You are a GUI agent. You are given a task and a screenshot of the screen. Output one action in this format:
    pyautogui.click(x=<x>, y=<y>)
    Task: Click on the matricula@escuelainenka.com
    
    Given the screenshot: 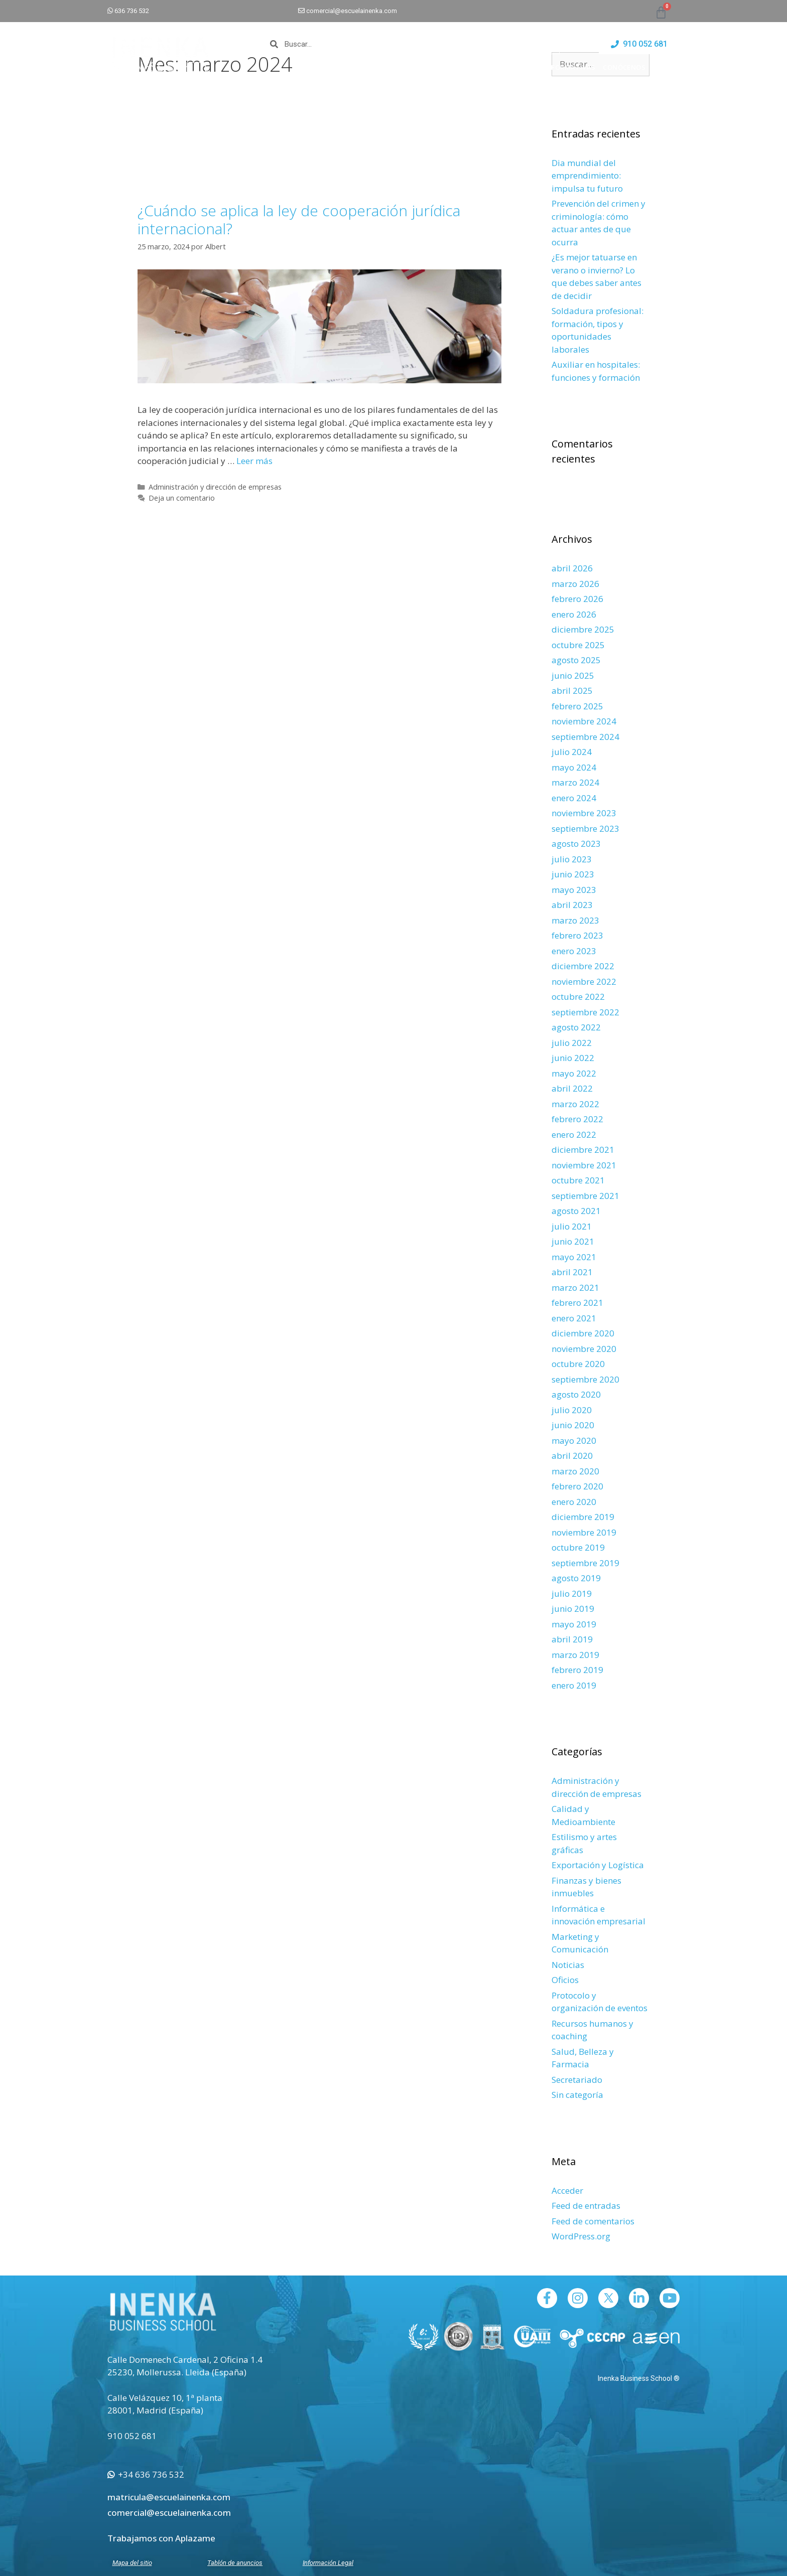 What is the action you would take?
    pyautogui.click(x=168, y=2497)
    